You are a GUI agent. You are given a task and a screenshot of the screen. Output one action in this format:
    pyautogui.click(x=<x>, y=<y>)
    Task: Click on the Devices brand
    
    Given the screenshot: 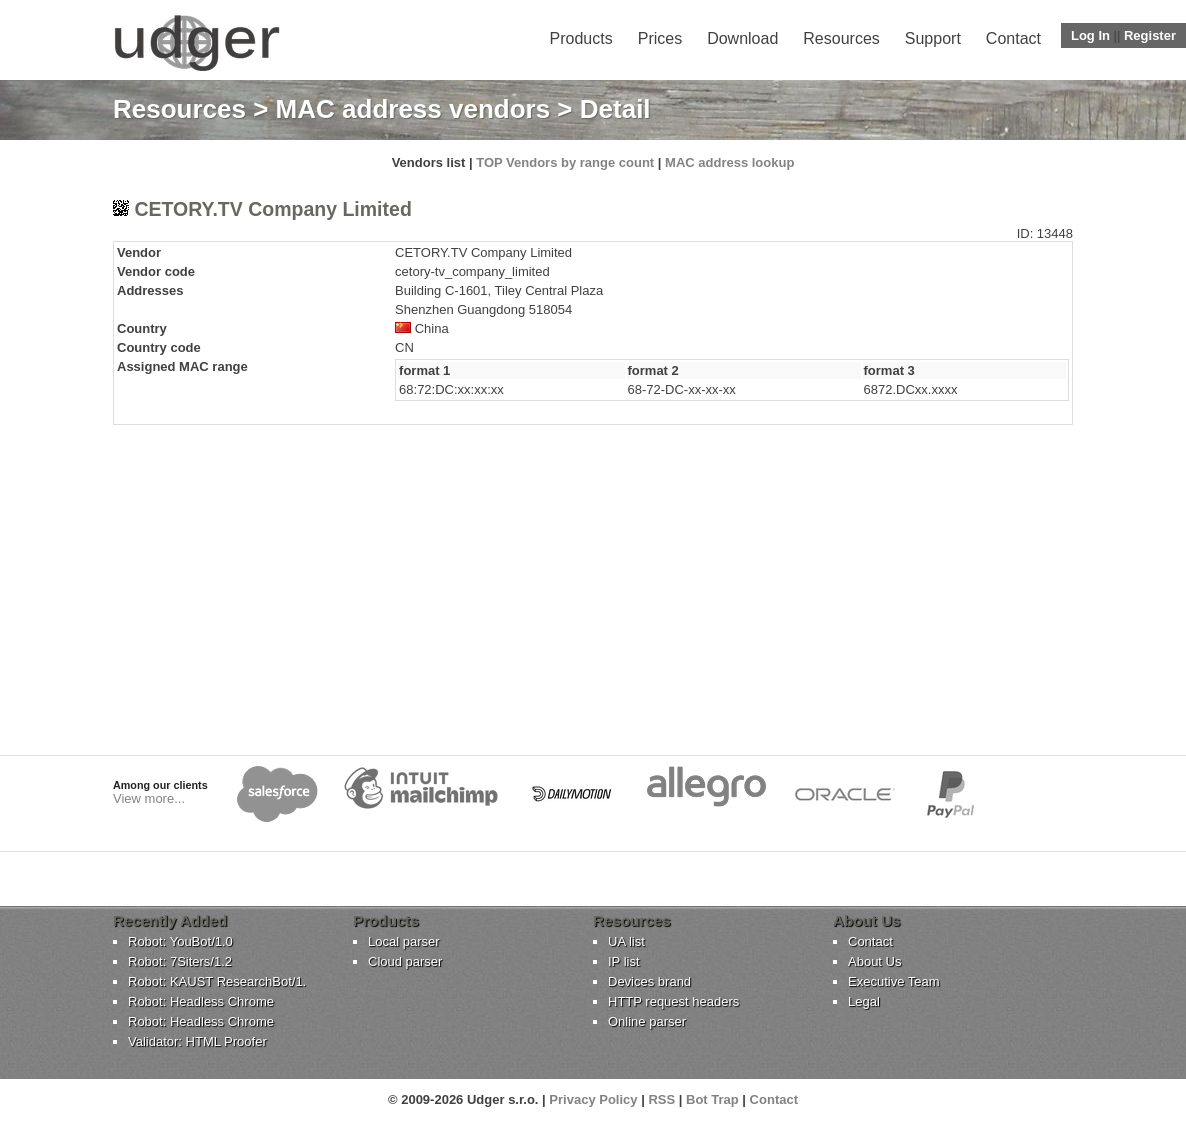 What is the action you would take?
    pyautogui.click(x=649, y=981)
    